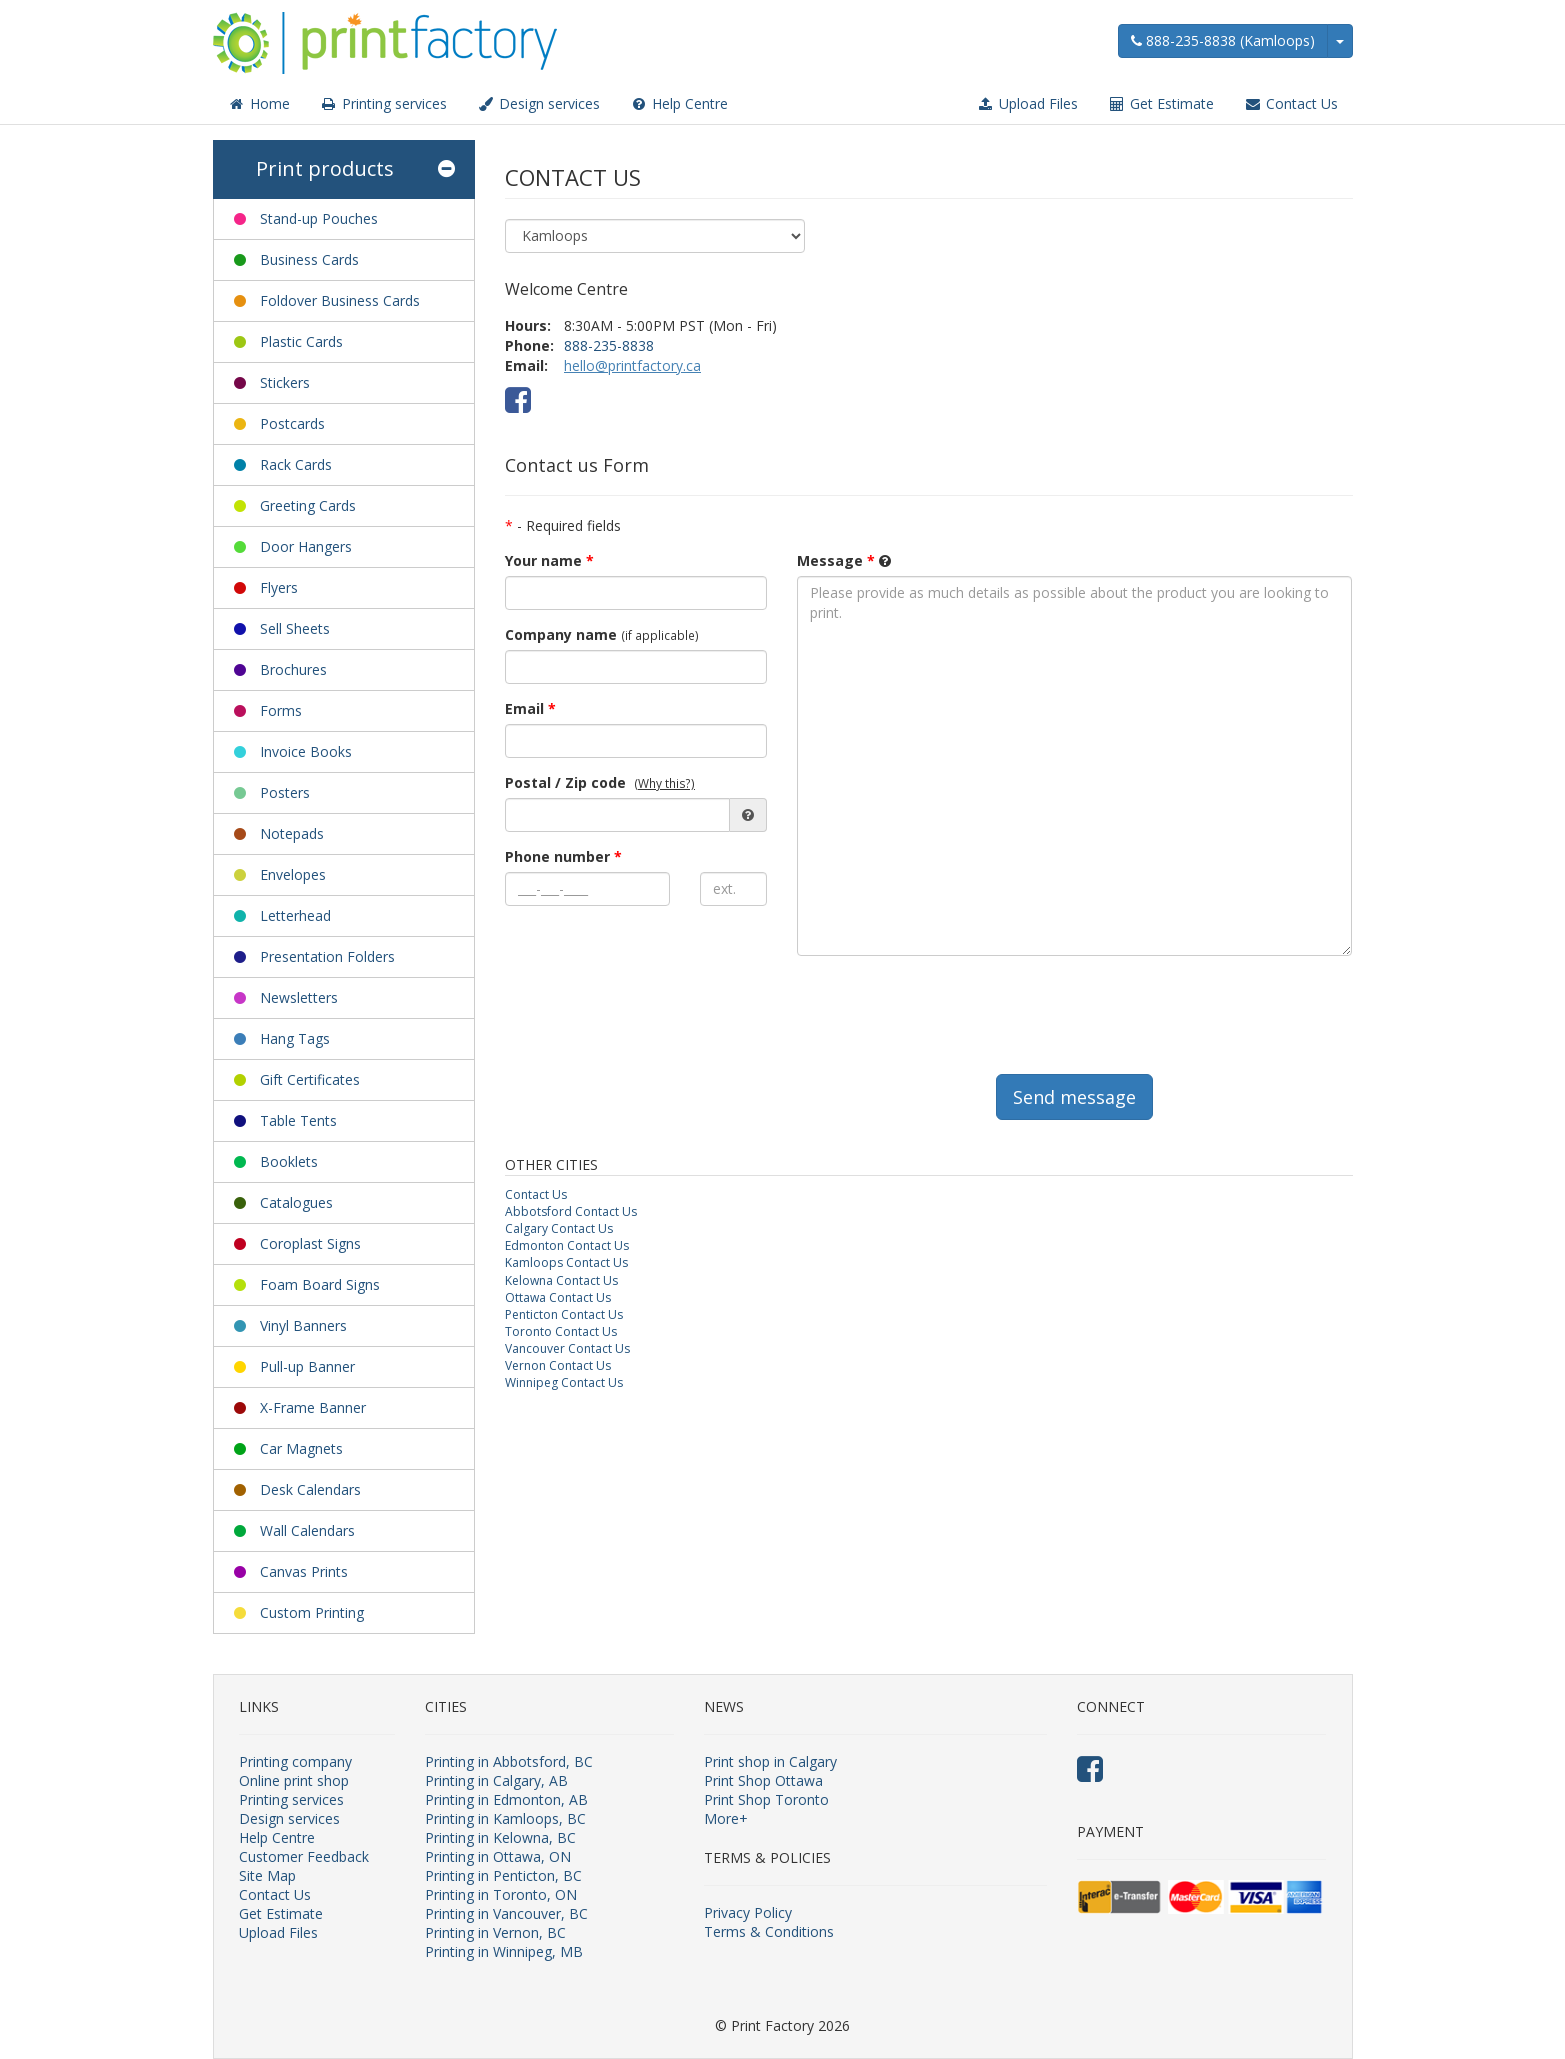 The height and width of the screenshot is (2059, 1565). Describe the element at coordinates (295, 1038) in the screenshot. I see `Hang Tags` at that location.